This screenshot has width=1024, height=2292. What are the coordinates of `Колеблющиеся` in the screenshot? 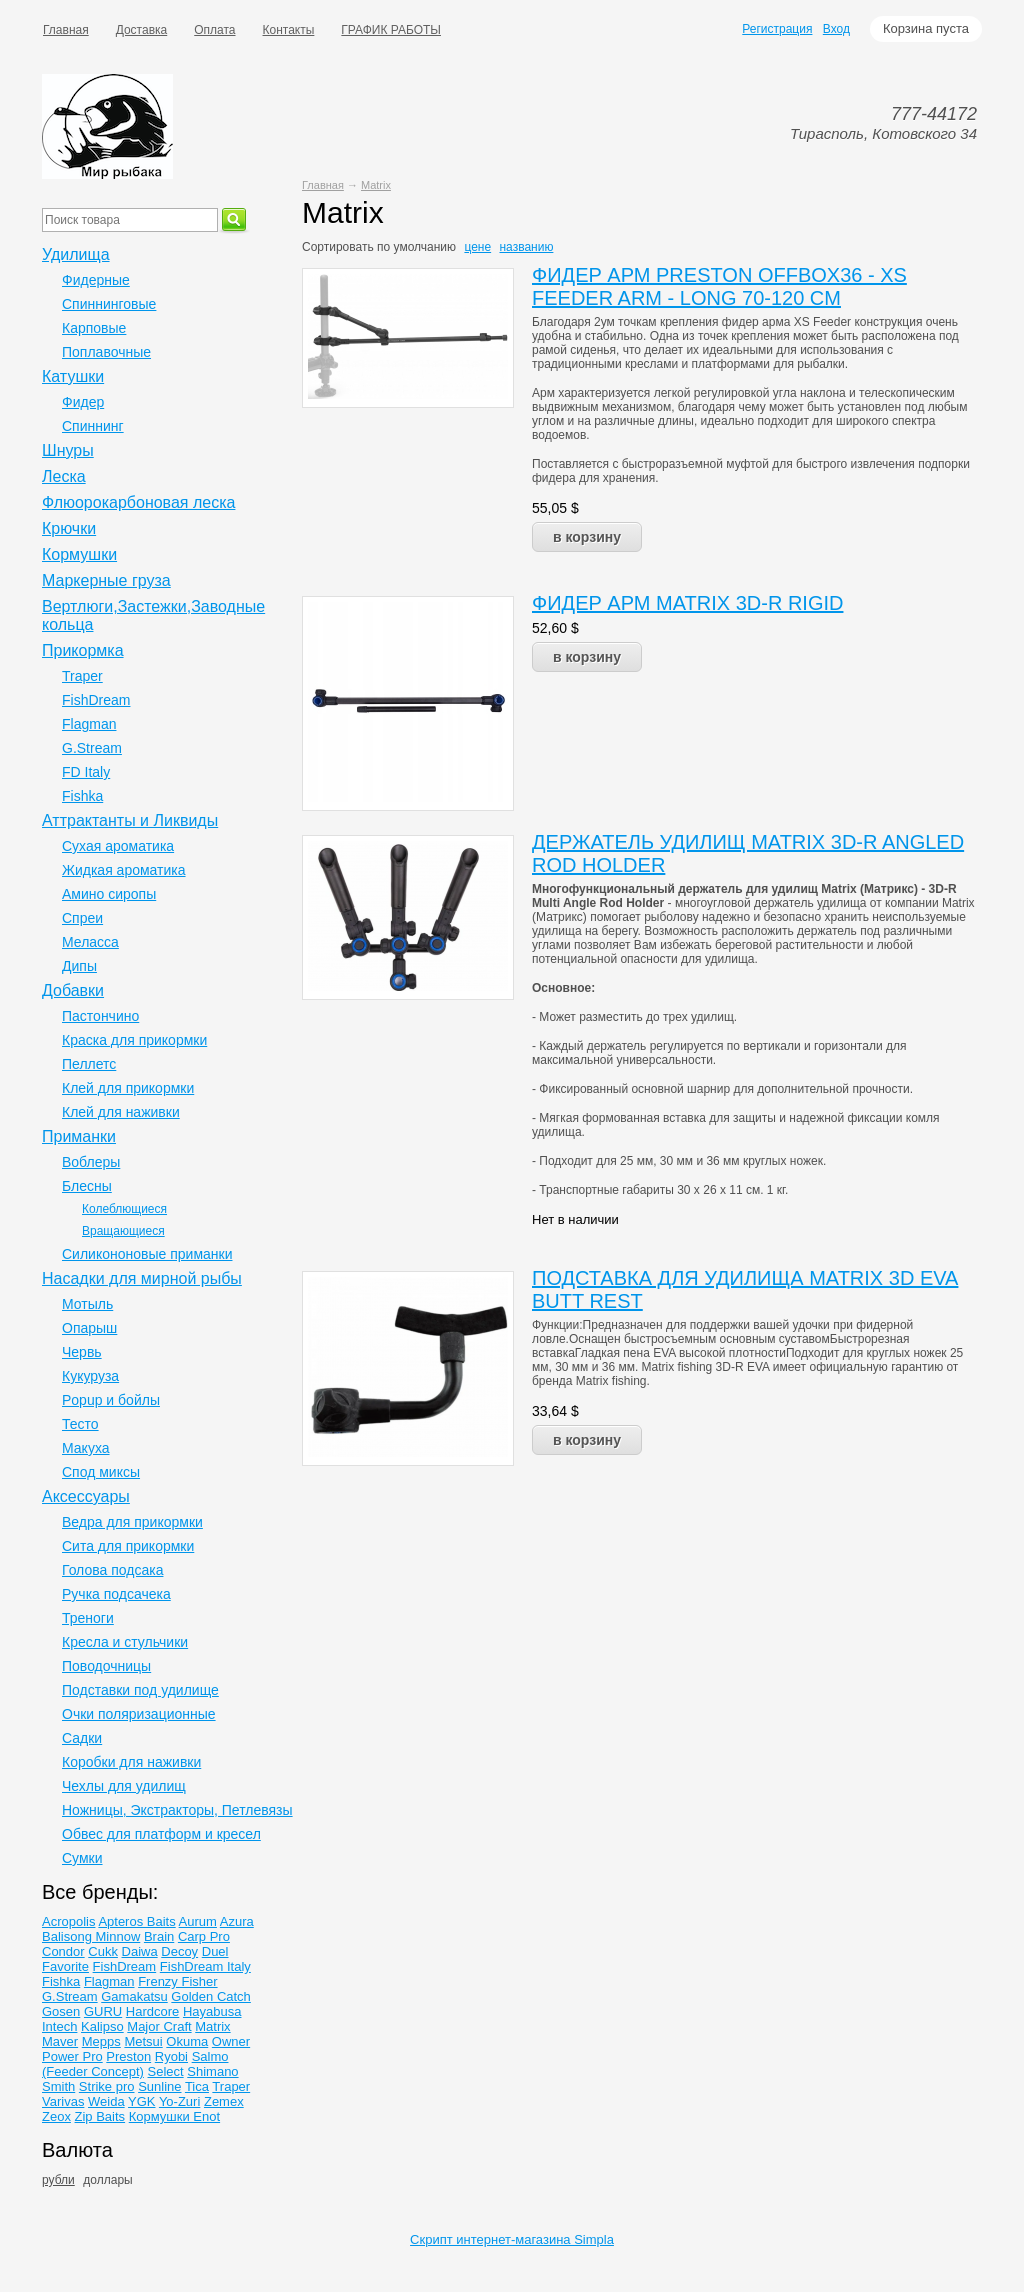 It's located at (124, 1209).